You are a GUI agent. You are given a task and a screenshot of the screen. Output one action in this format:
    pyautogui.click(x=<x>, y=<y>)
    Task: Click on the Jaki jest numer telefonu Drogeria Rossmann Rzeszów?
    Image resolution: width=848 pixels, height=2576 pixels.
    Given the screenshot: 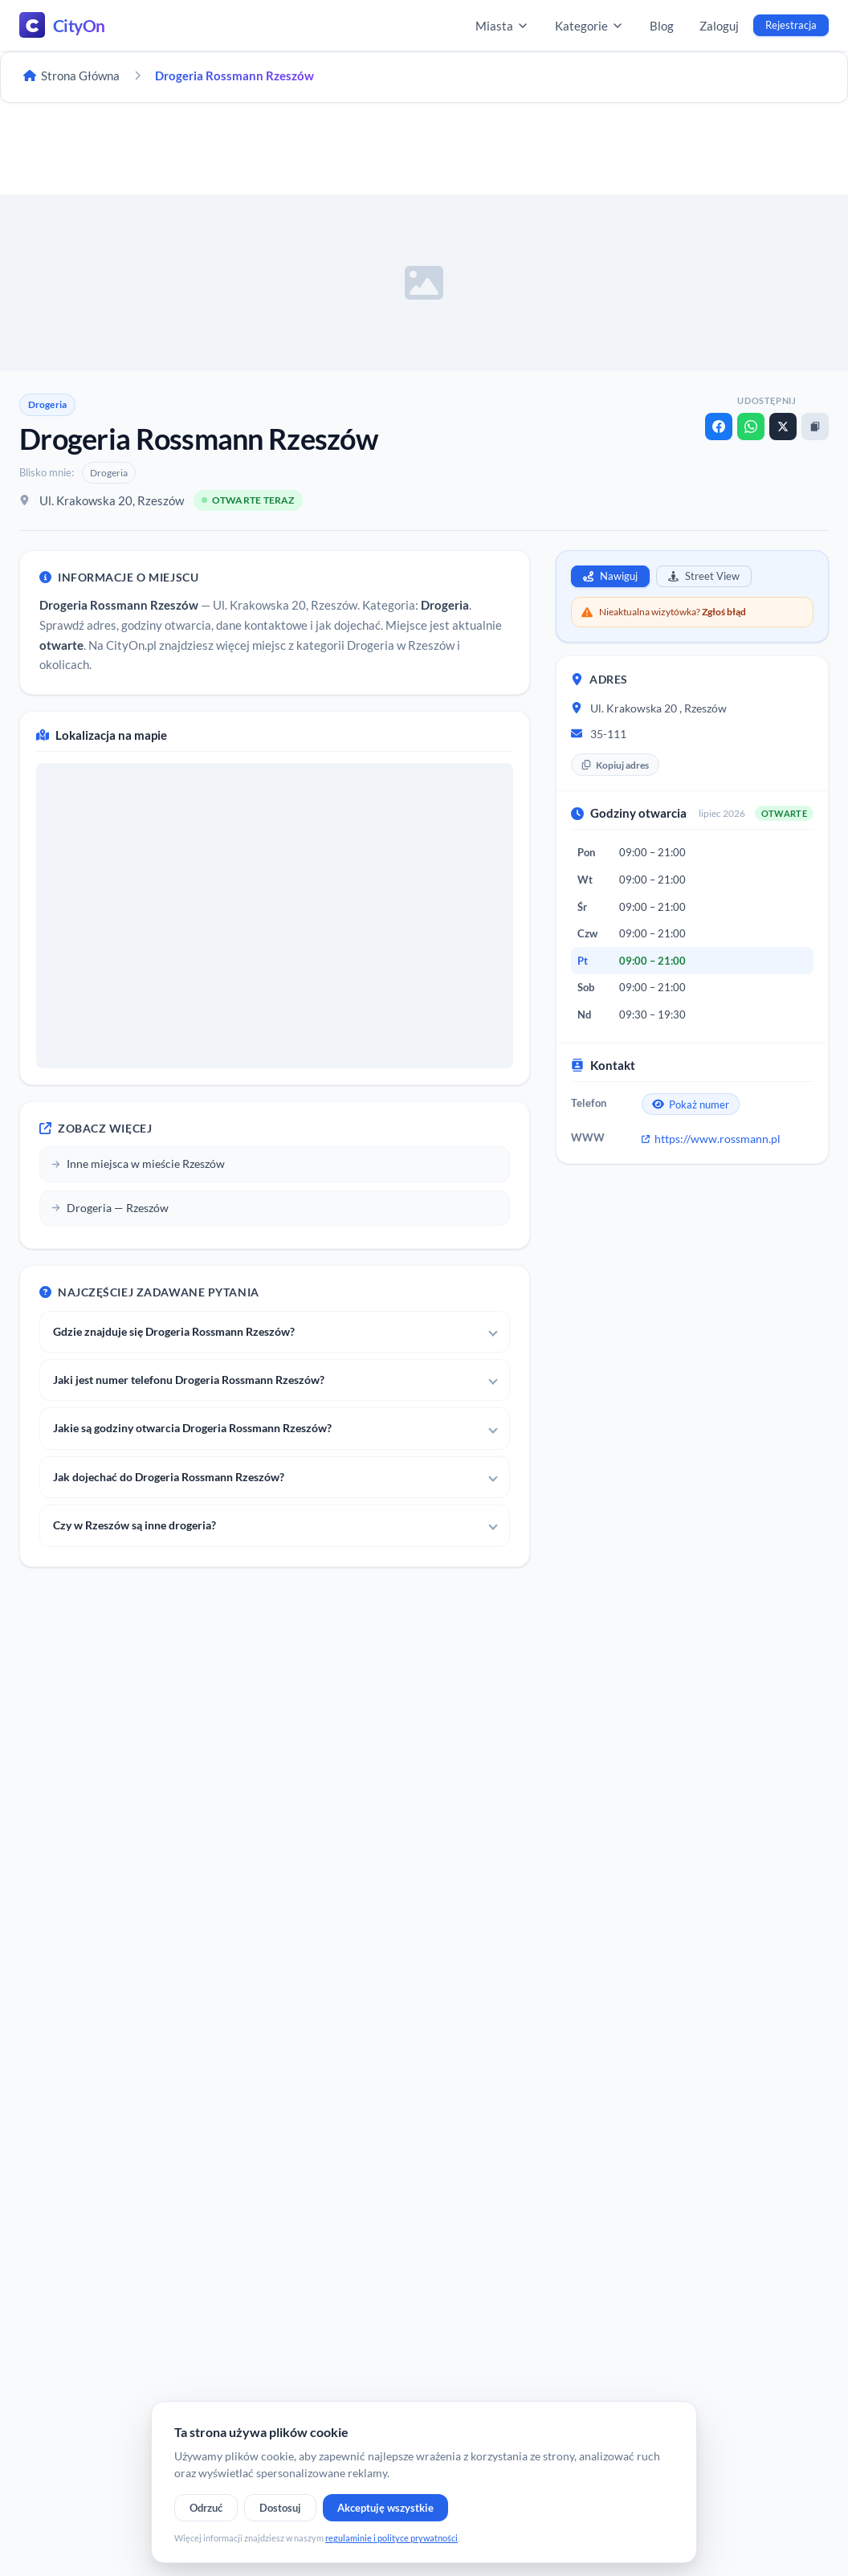 What is the action you would take?
    pyautogui.click(x=188, y=1379)
    